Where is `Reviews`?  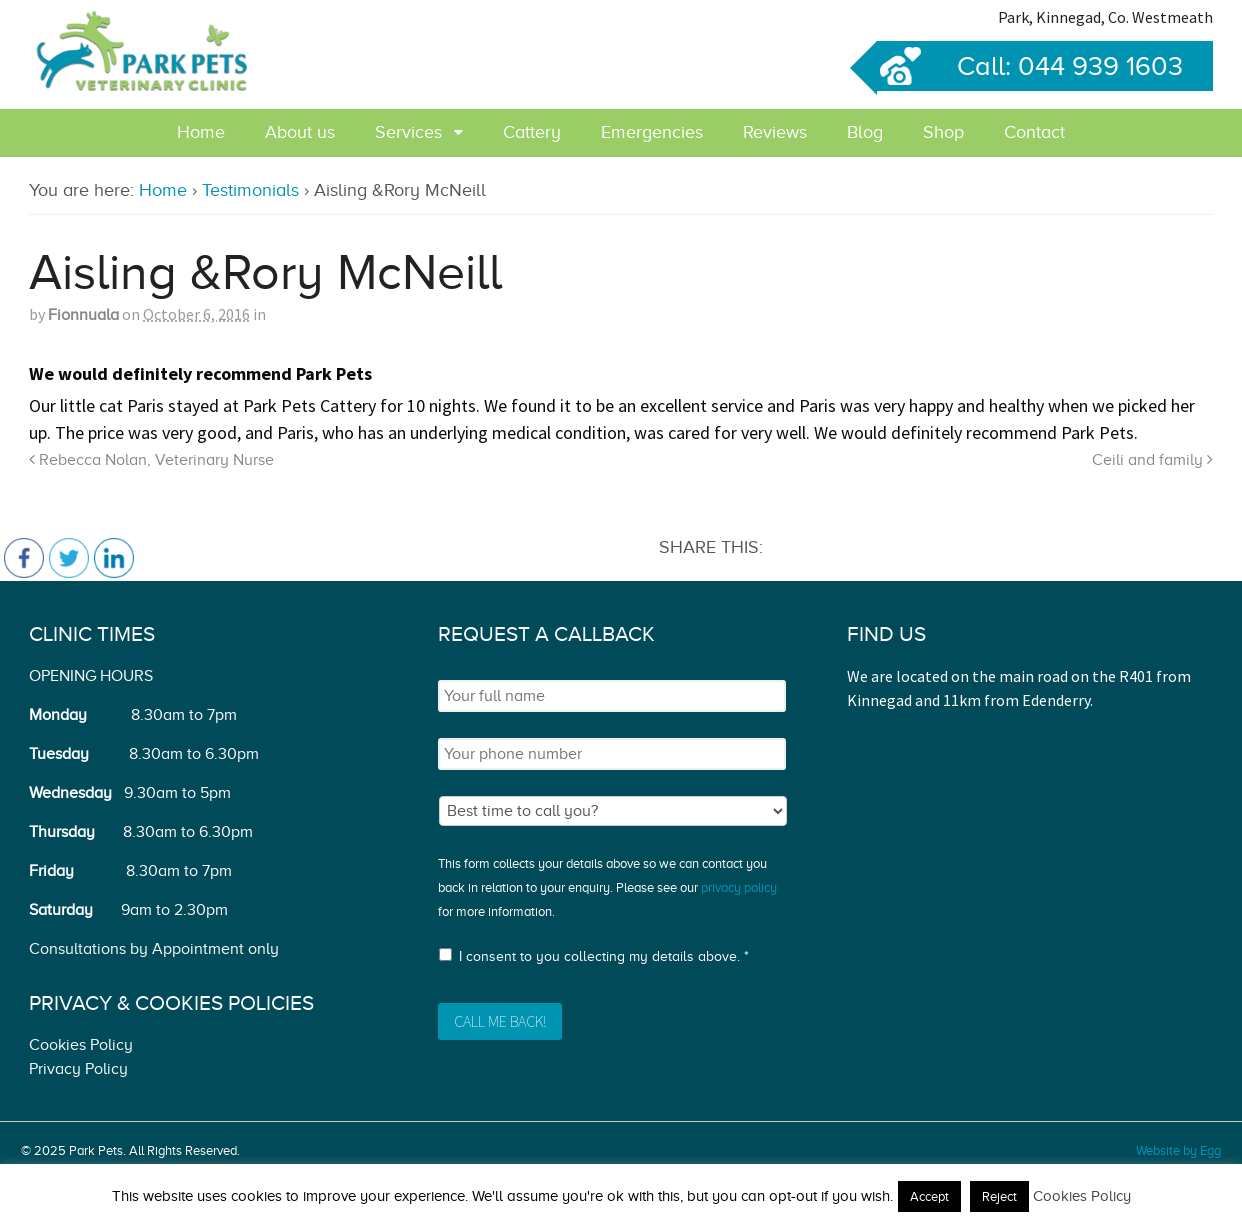 Reviews is located at coordinates (775, 132).